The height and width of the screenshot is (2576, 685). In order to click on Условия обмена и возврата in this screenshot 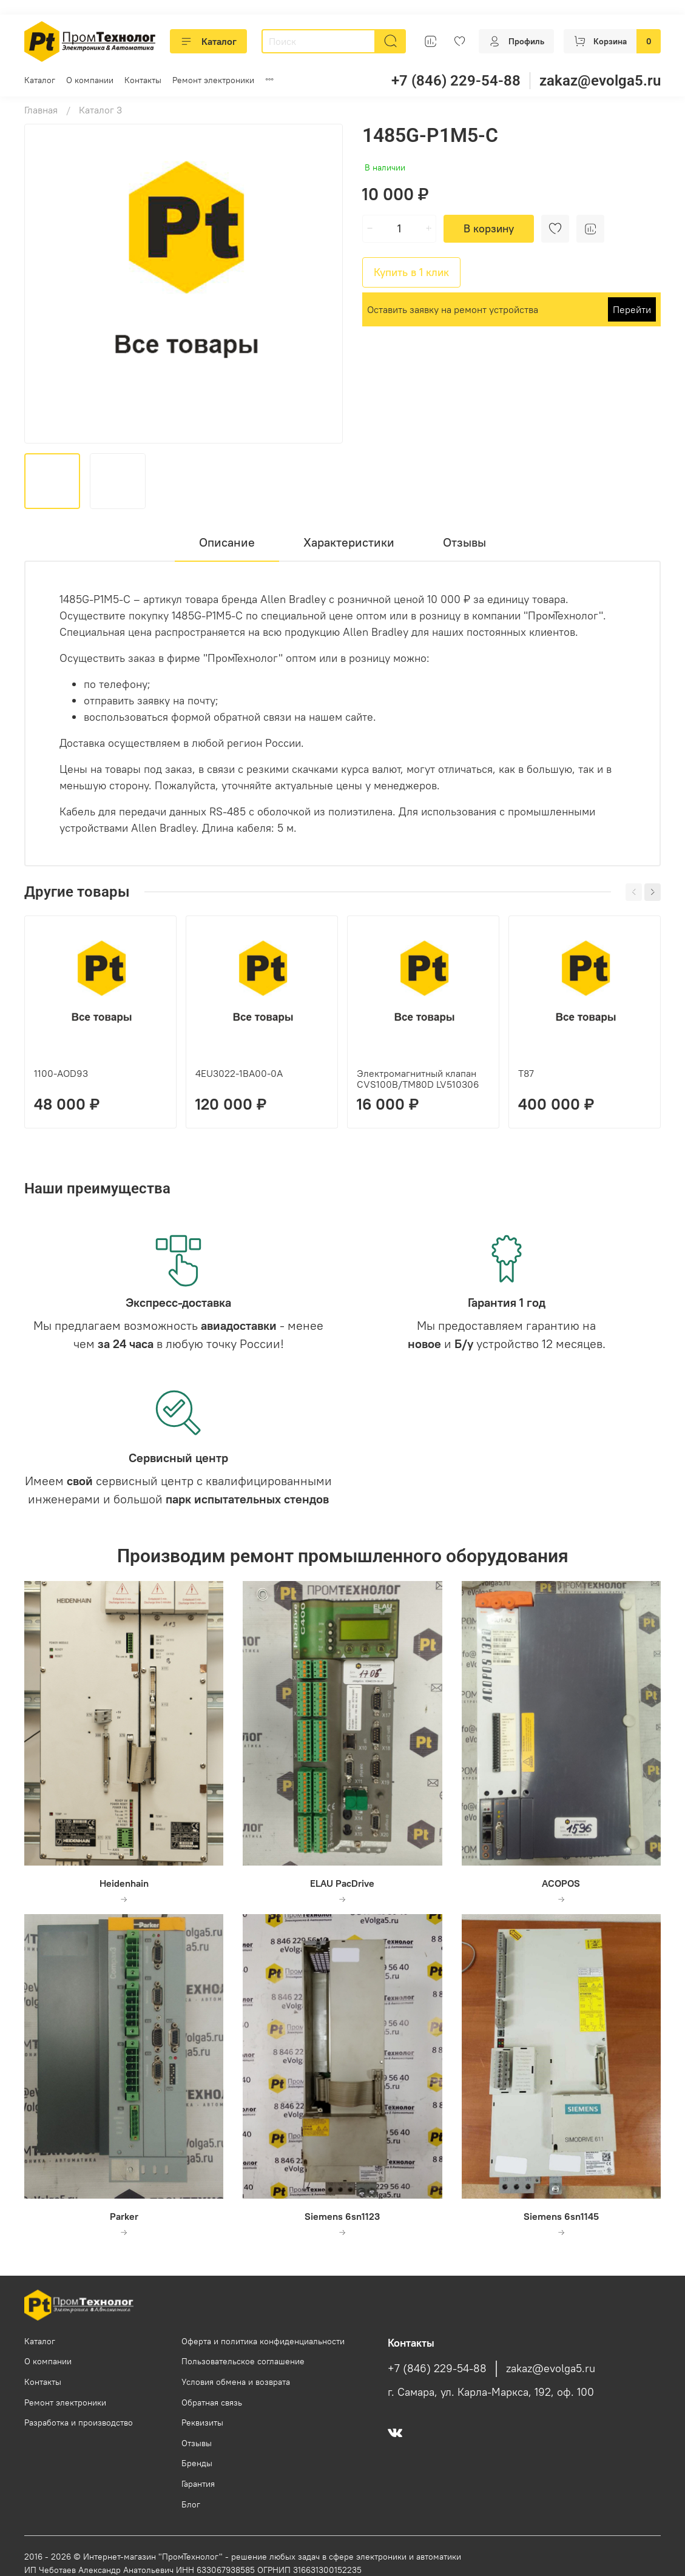, I will do `click(235, 2381)`.